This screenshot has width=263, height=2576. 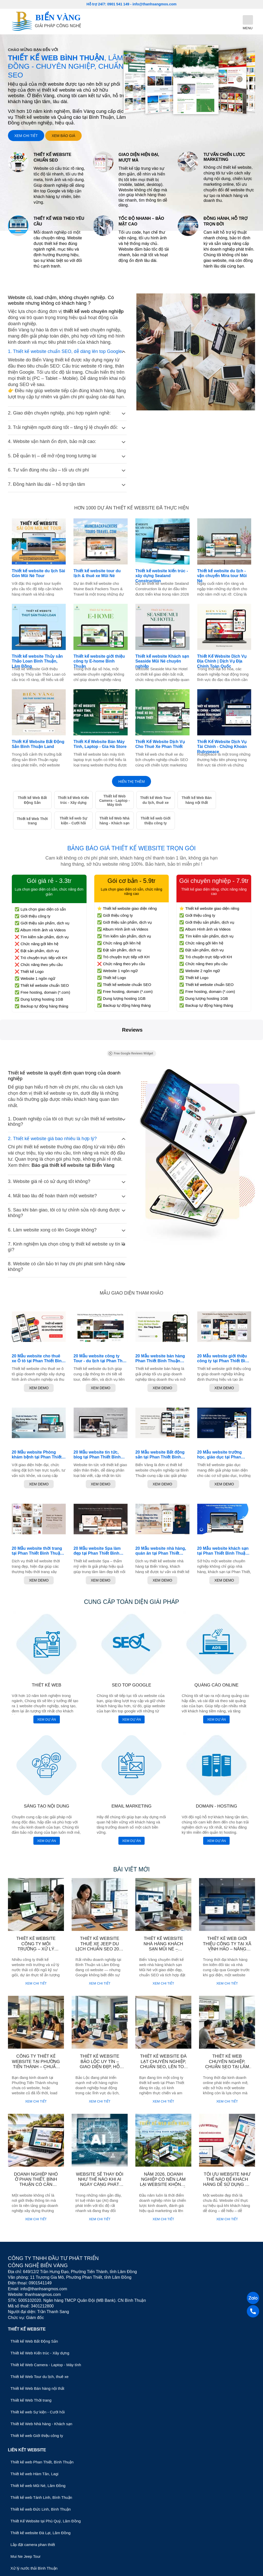 I want to click on 20 Mẫu website giới thiệu công ty tại Phan Thiết Bình Thuận chuyên nghiệp, so click(x=223, y=1358).